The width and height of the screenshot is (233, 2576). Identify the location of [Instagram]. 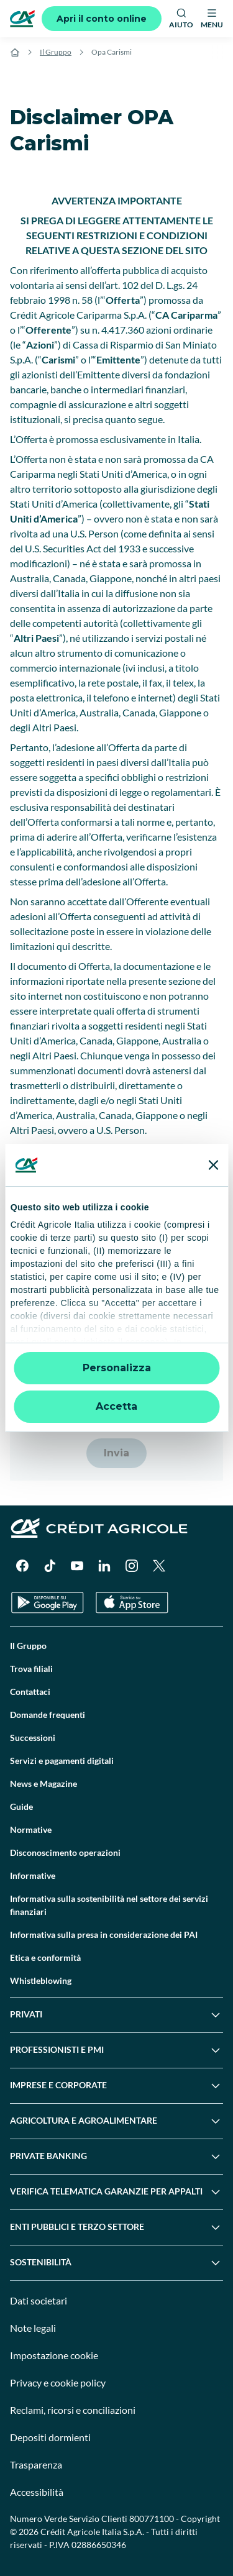
(131, 1565).